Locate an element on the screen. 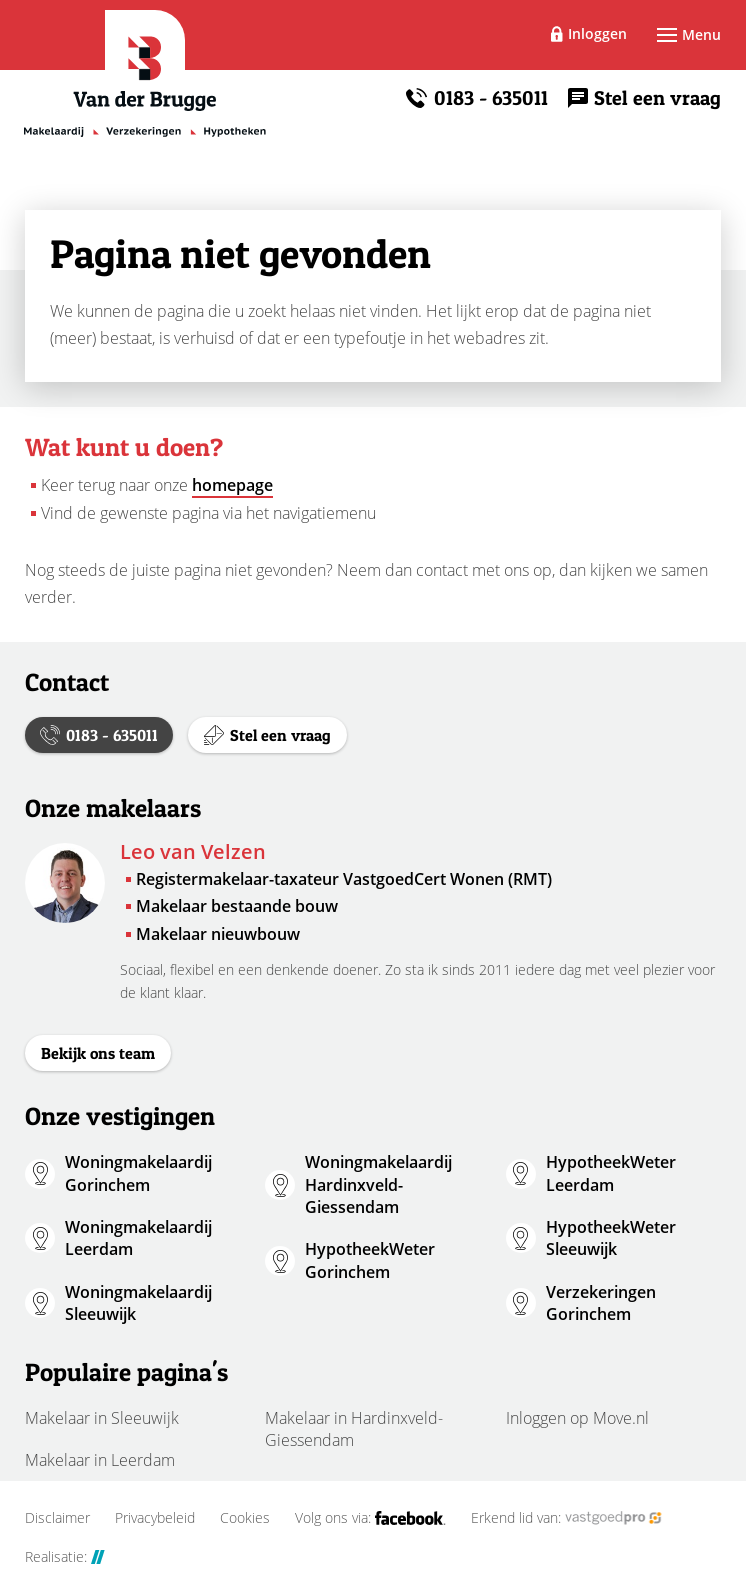 The image size is (746, 1594). Inloggen is located at coordinates (597, 33).